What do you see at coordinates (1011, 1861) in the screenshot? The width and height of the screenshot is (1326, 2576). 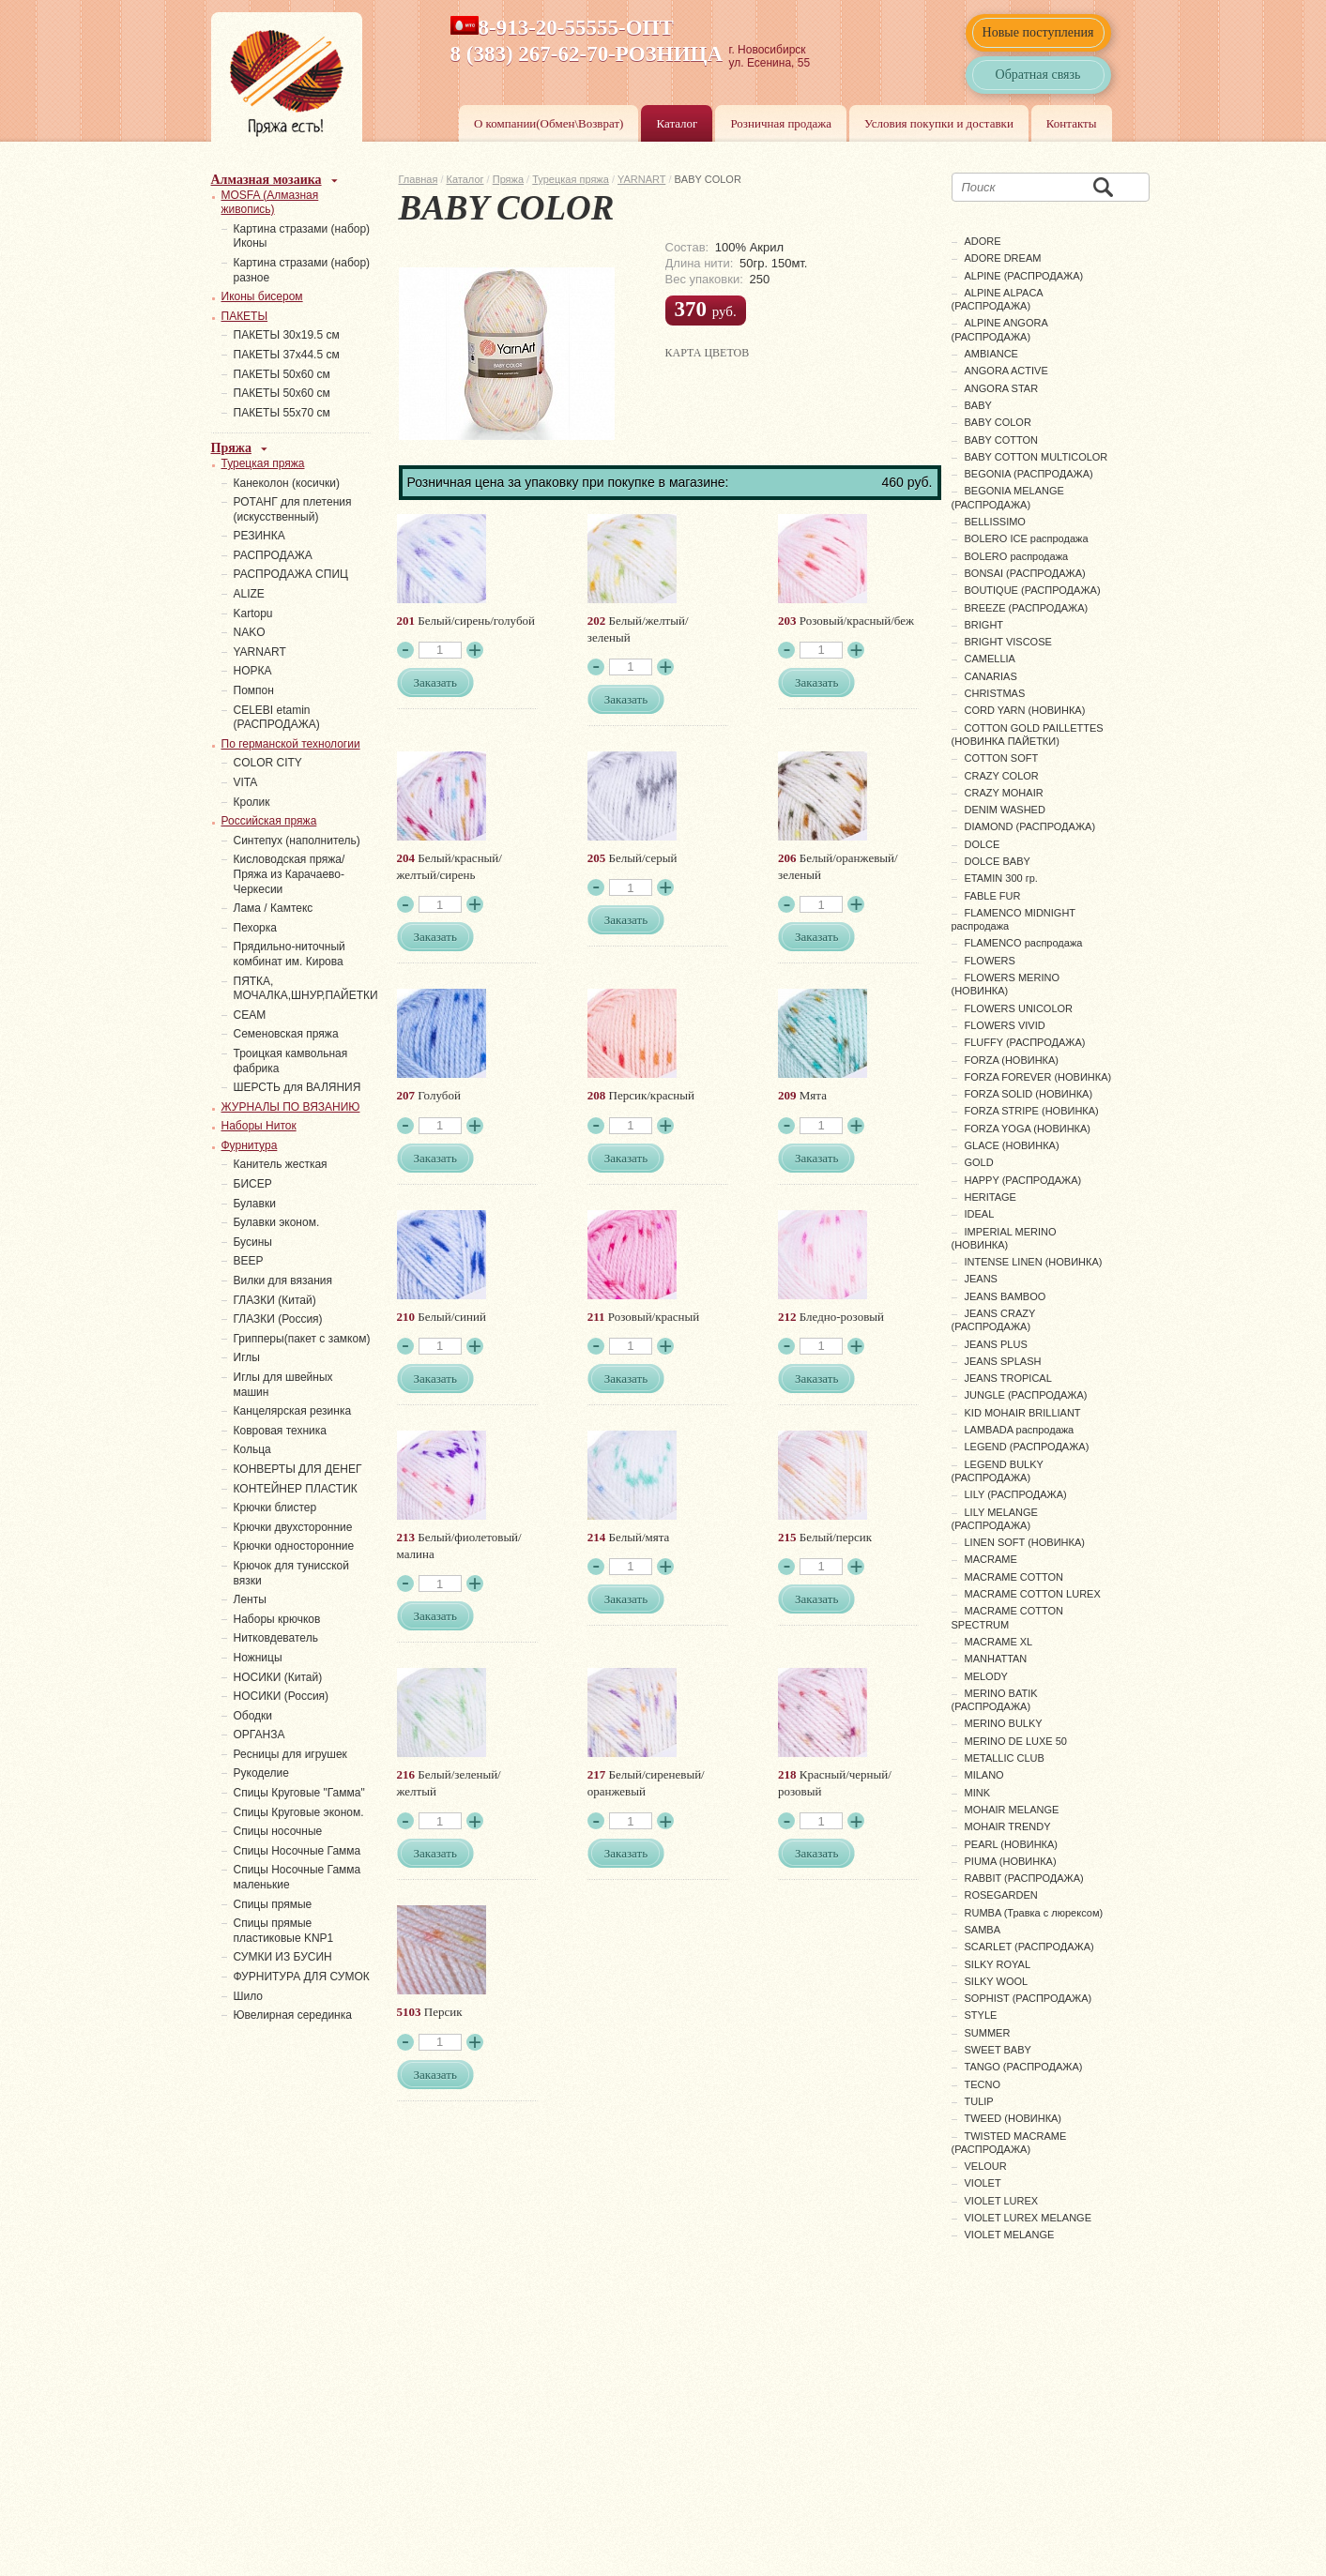 I see `PIUMA (НОВИНКА)` at bounding box center [1011, 1861].